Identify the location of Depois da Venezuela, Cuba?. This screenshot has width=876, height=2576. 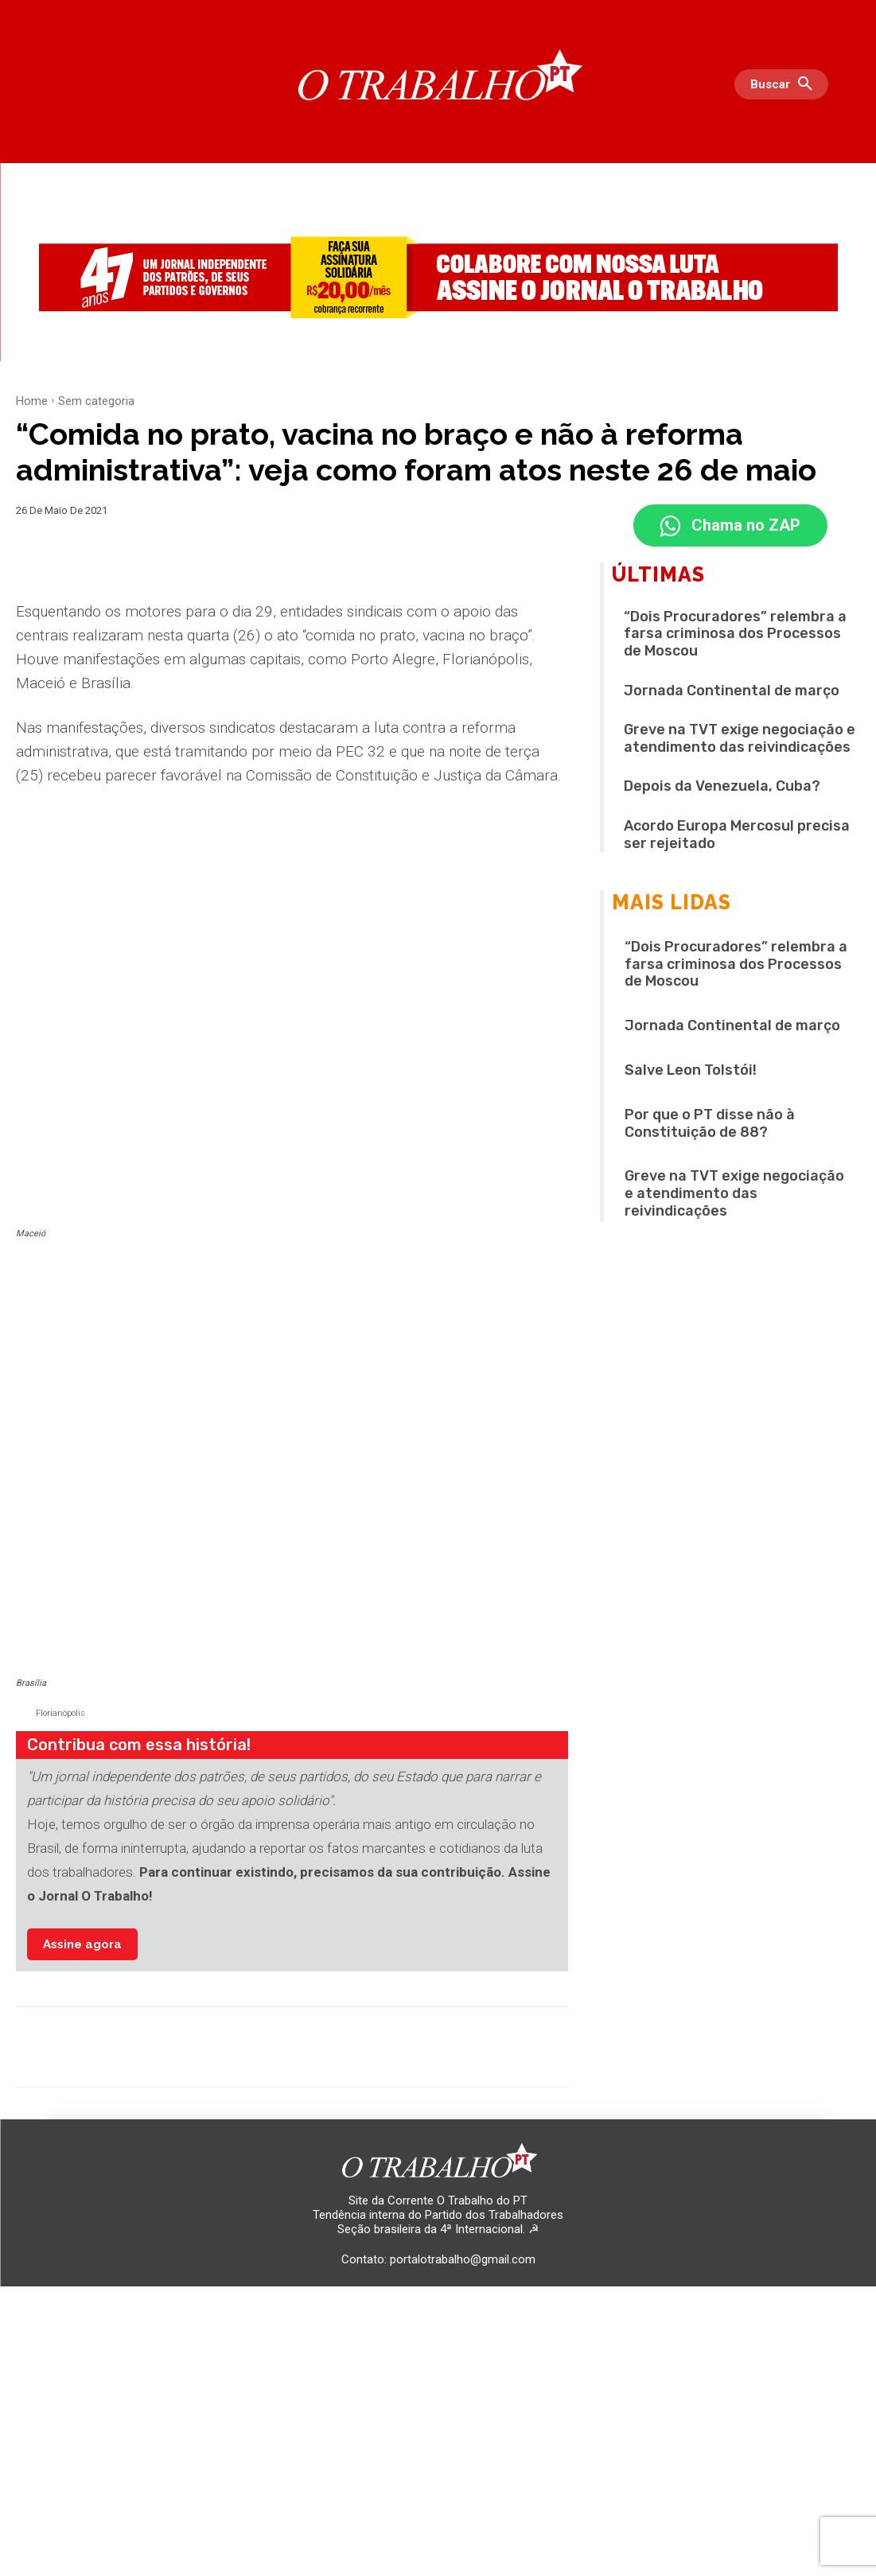
(722, 787).